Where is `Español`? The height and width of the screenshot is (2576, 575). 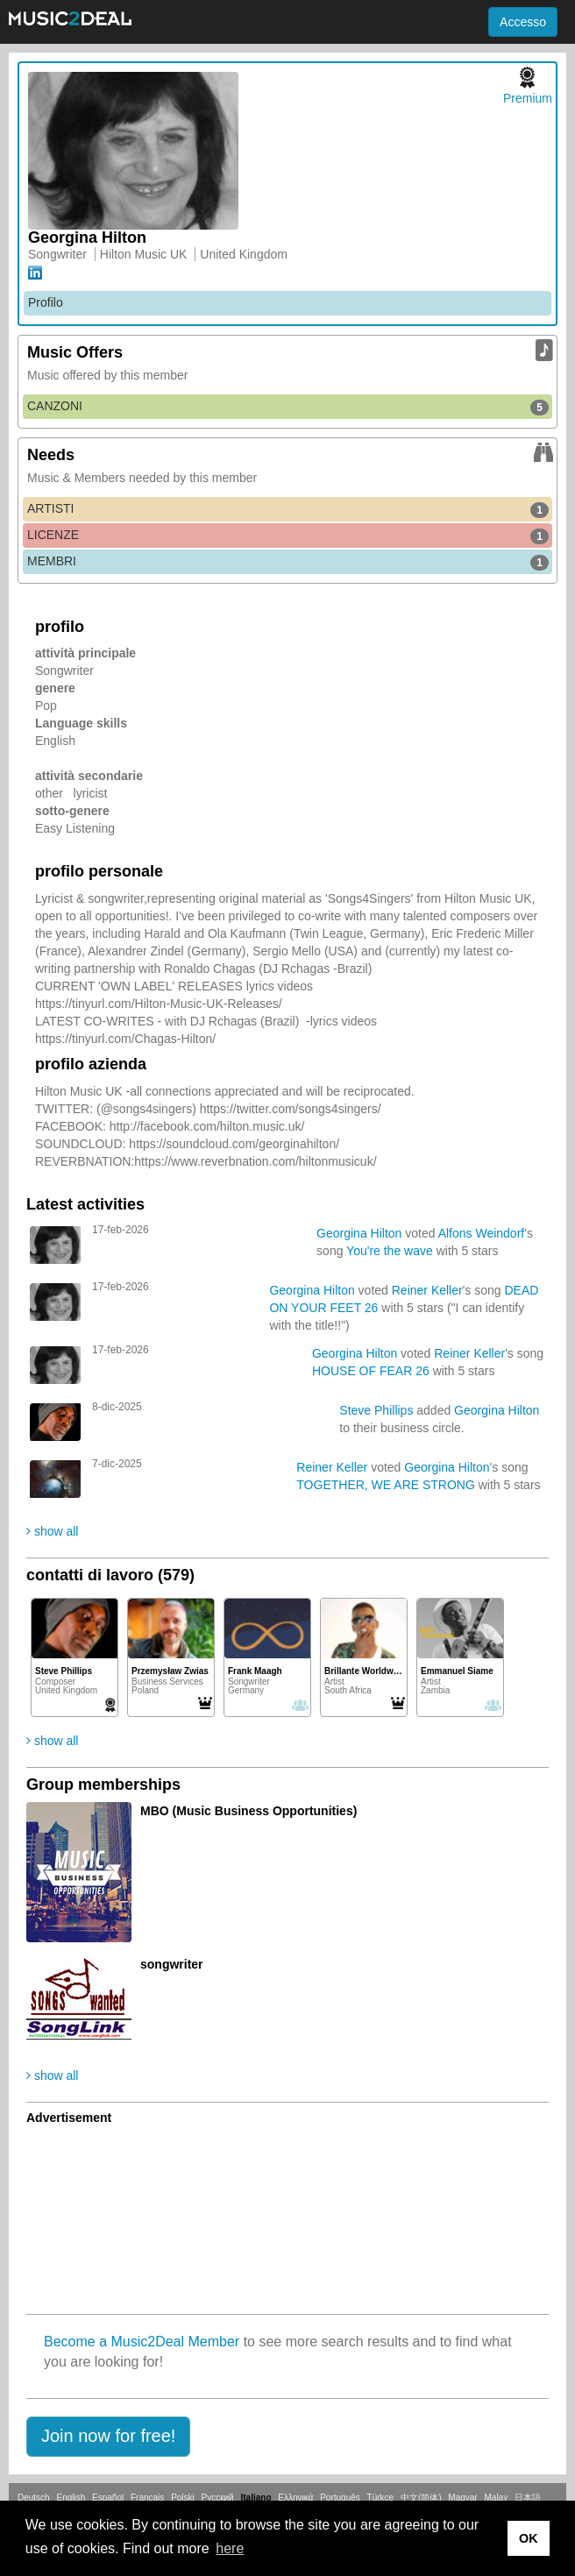
Español is located at coordinates (108, 2497).